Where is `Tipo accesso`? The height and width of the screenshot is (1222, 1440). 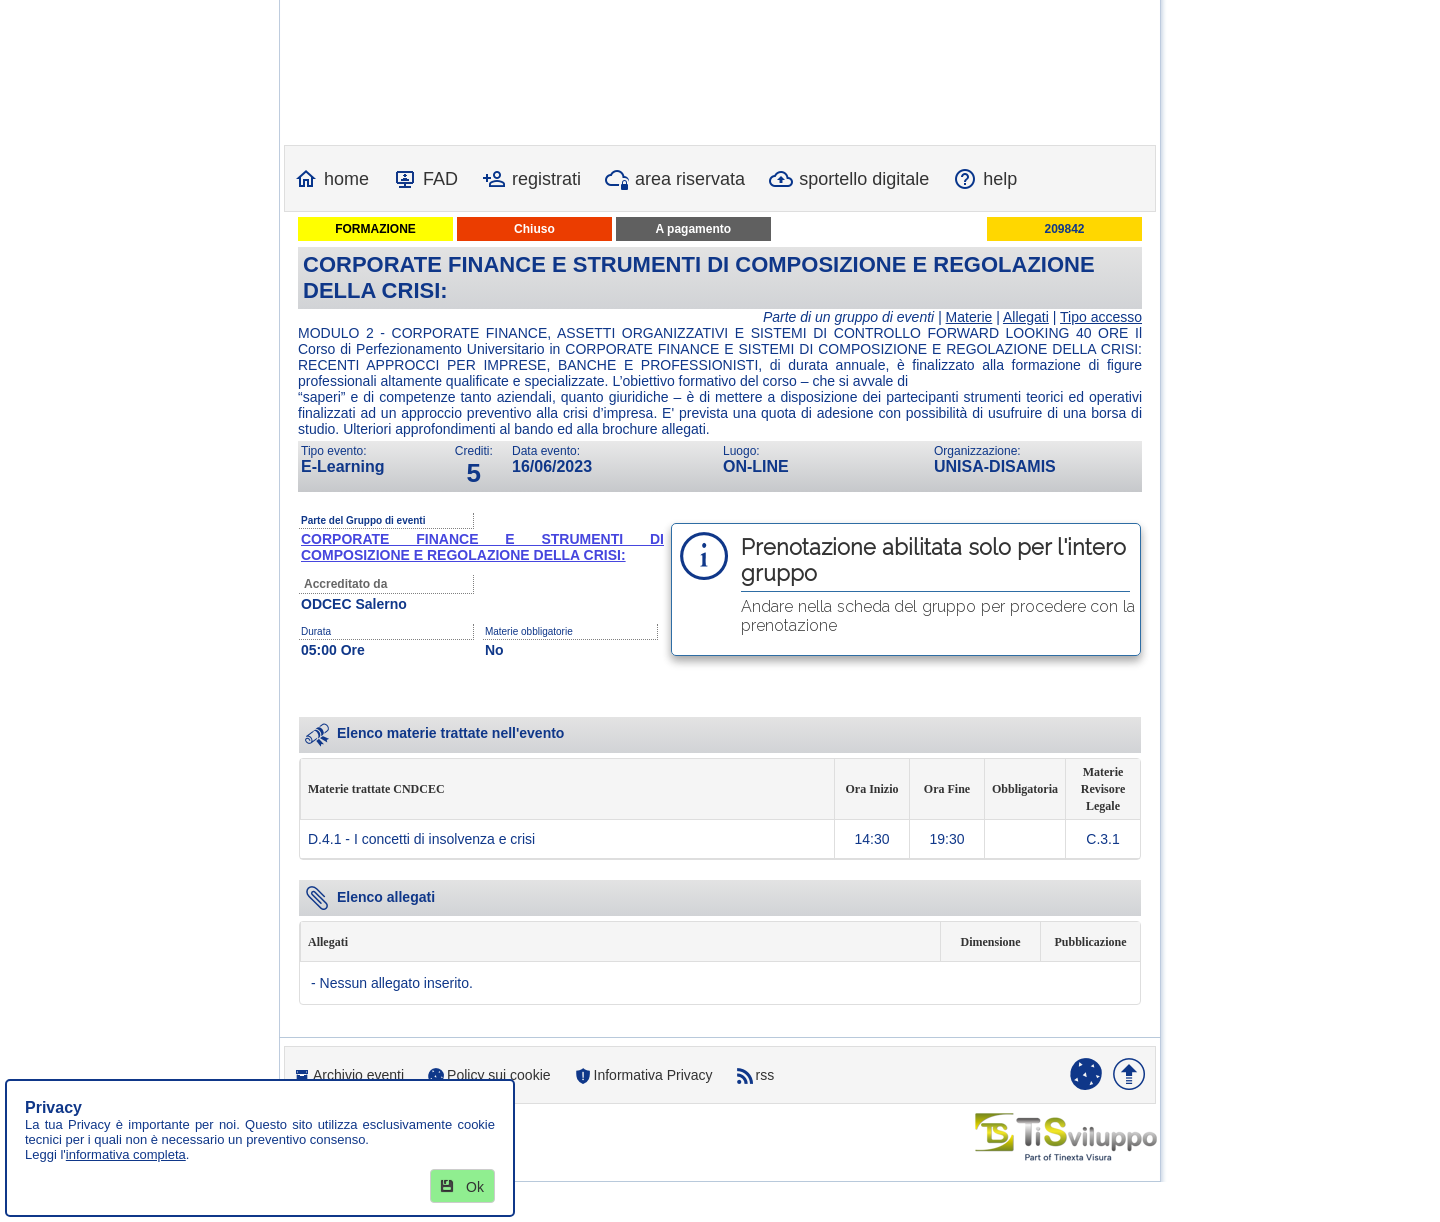
Tipo accesso is located at coordinates (1101, 317).